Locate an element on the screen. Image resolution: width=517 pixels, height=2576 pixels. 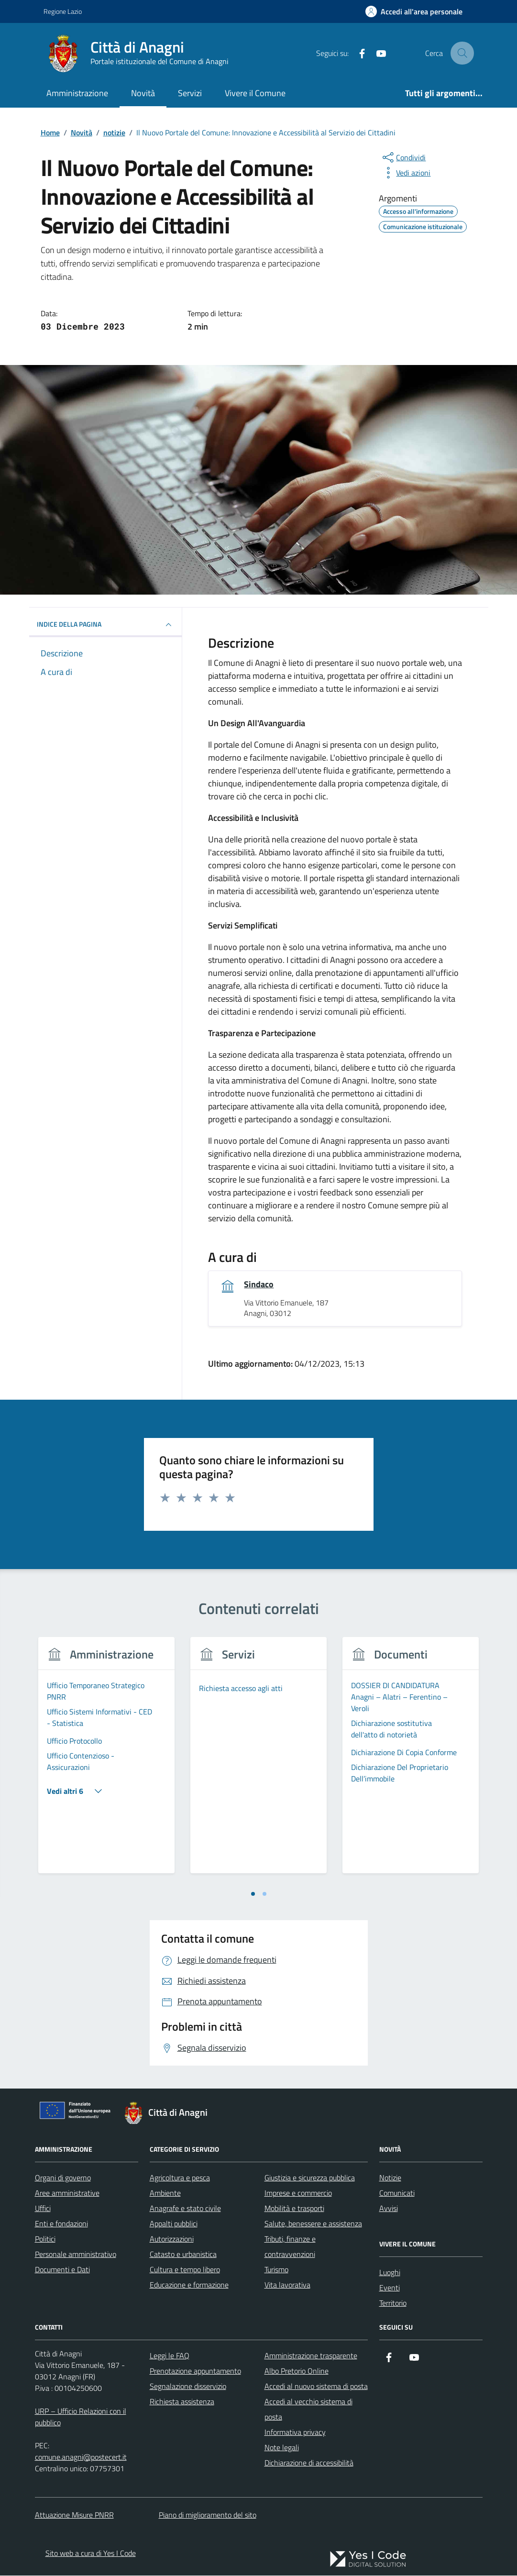
Tributi, finanze e contravvenzioni is located at coordinates (290, 2246).